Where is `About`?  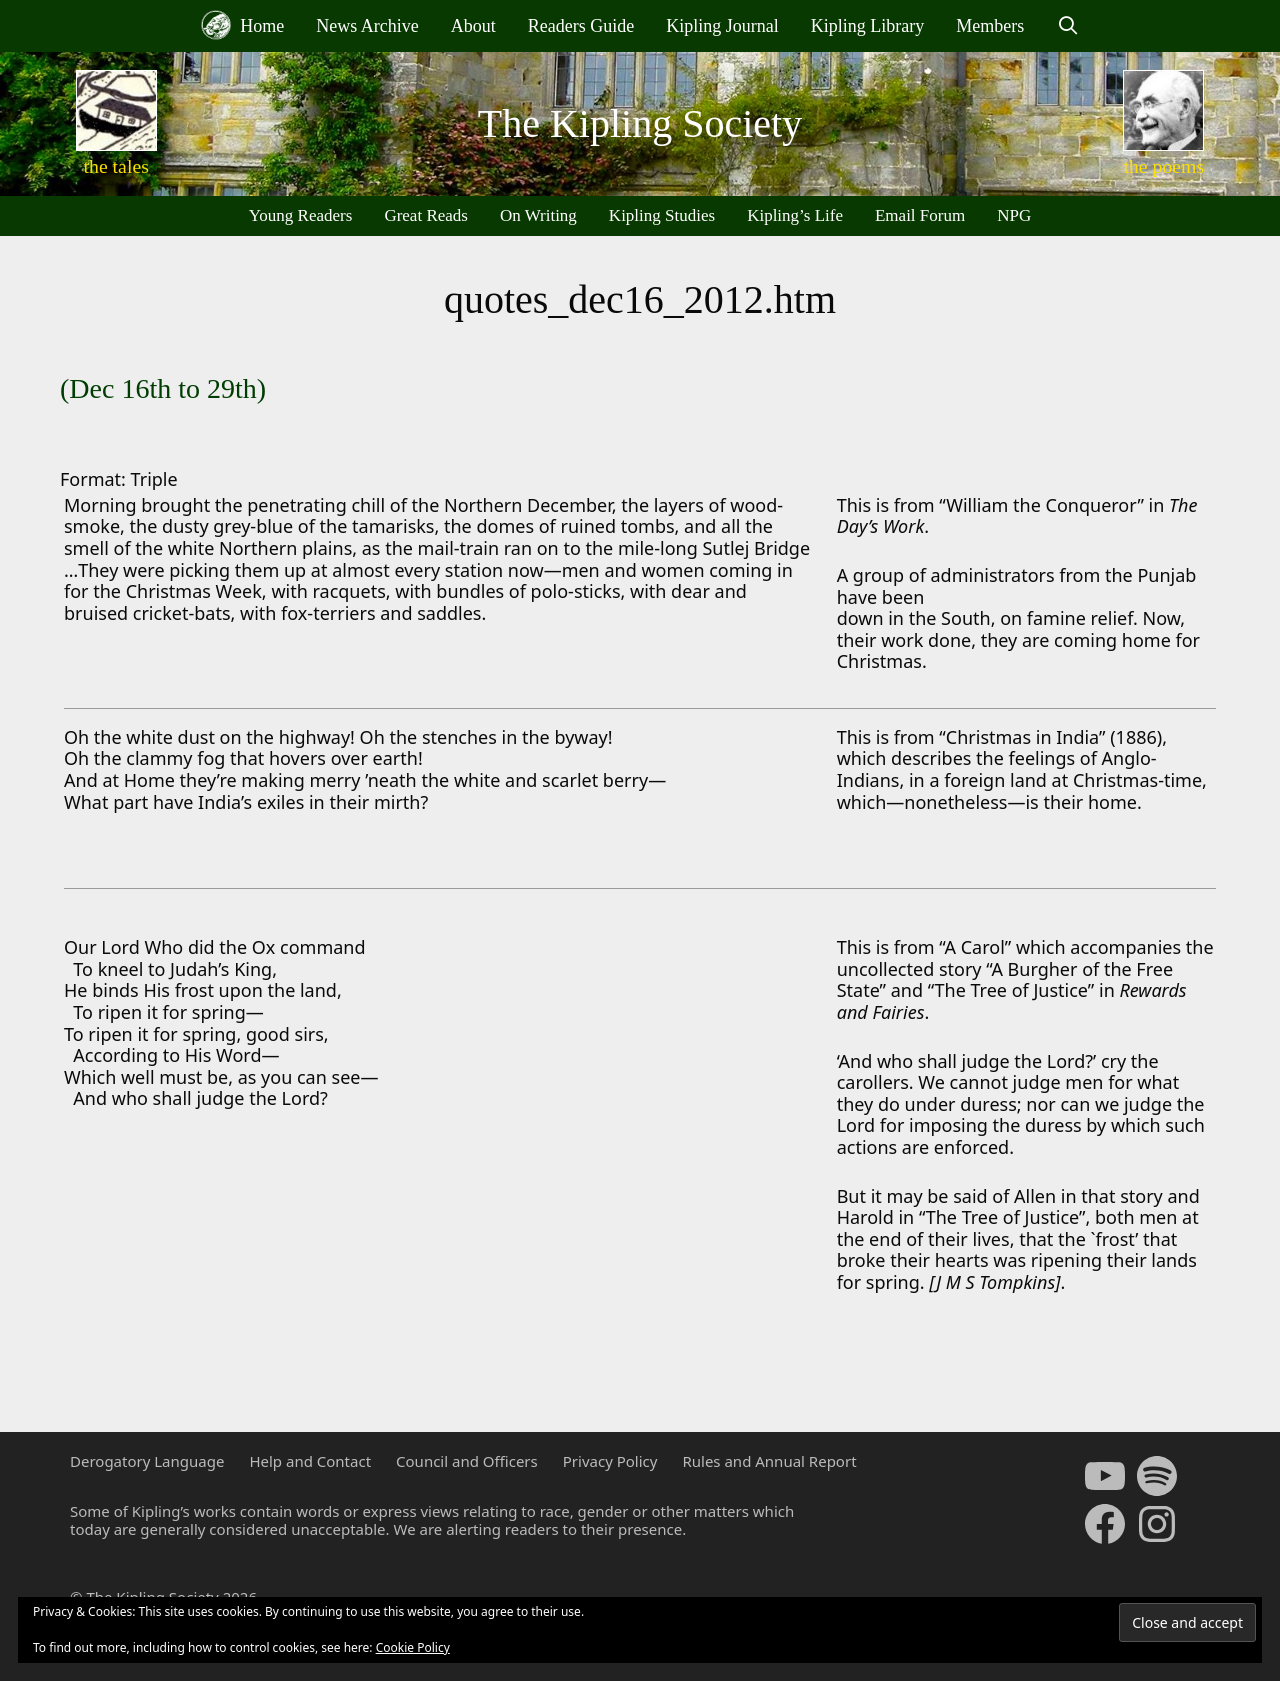 About is located at coordinates (473, 26).